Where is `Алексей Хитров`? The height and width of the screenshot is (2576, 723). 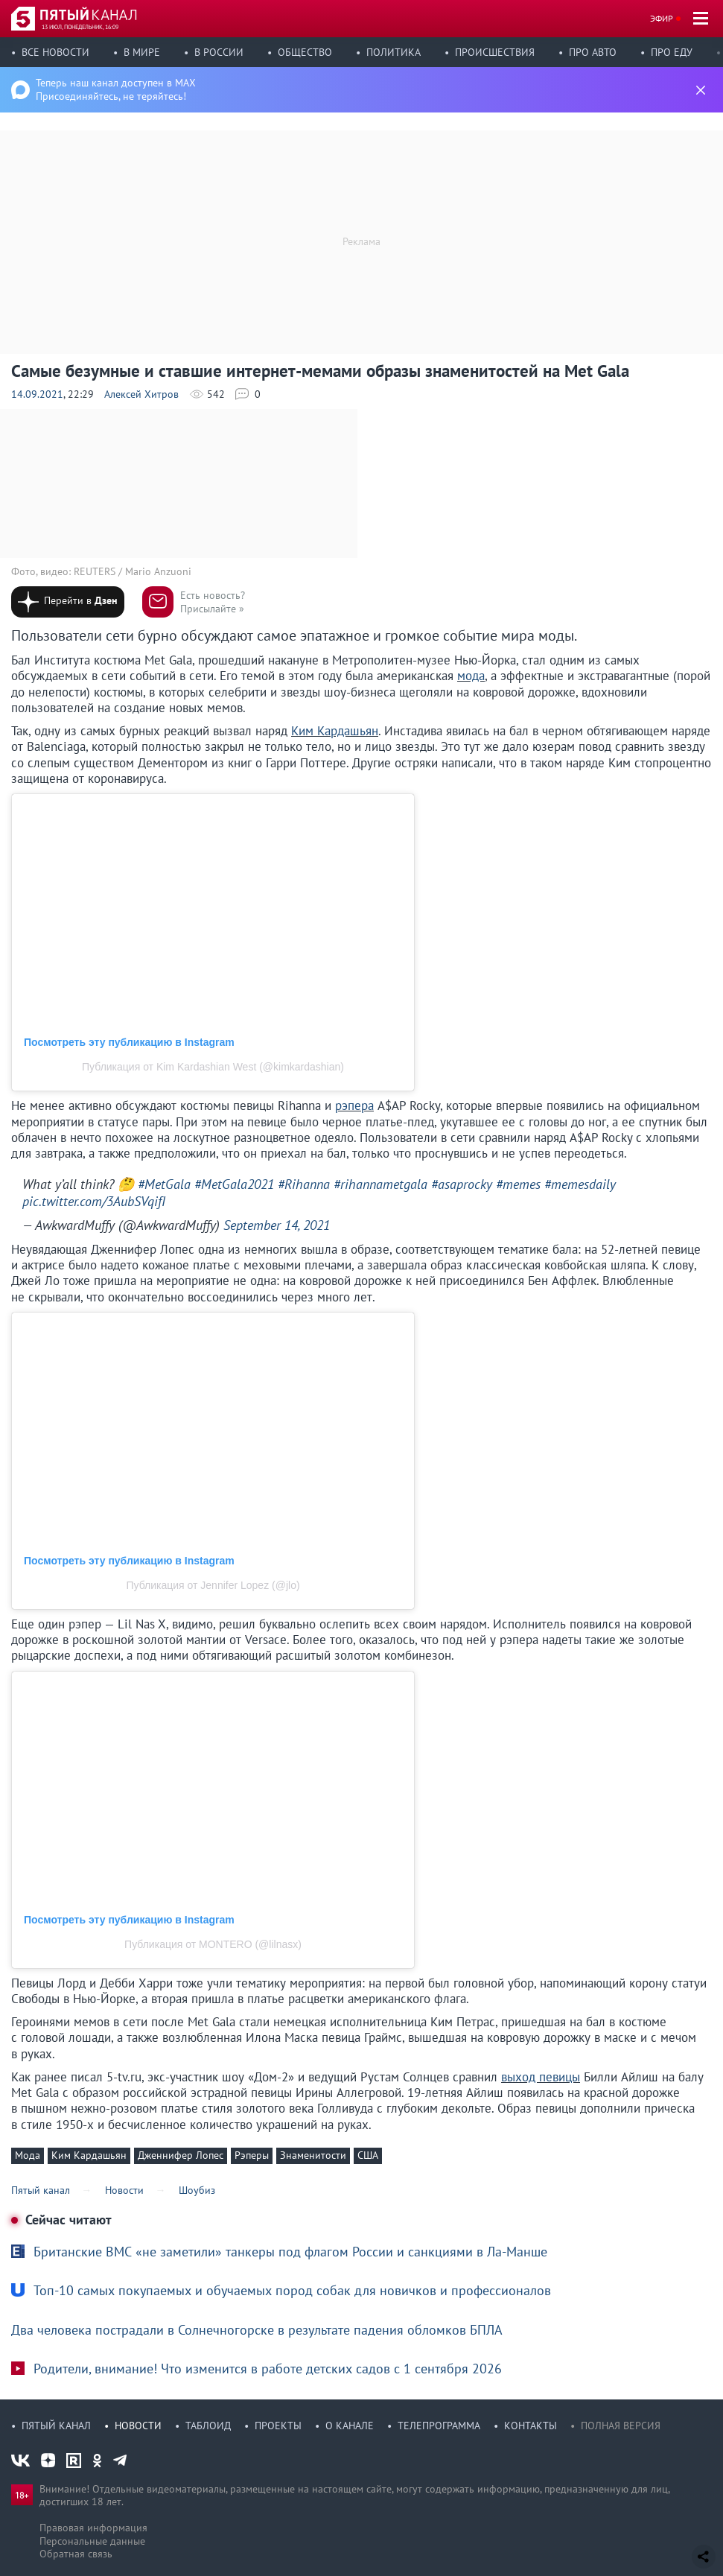 Алексей Хитров is located at coordinates (141, 394).